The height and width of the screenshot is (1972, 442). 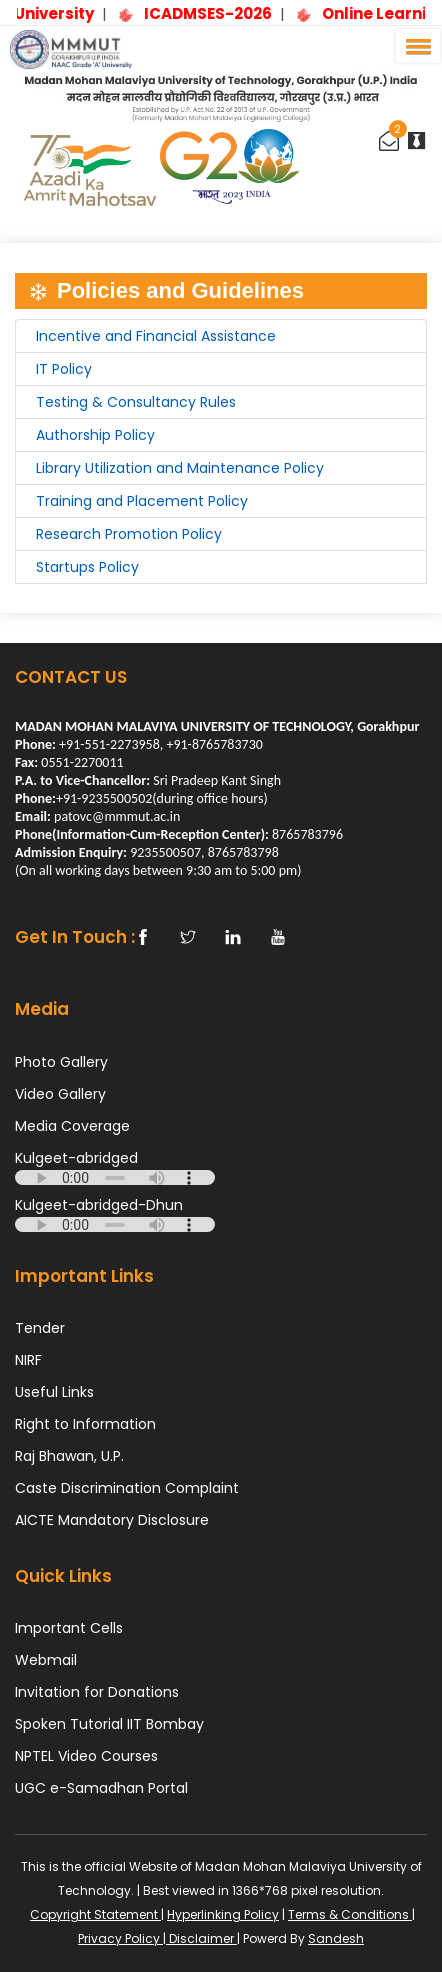 I want to click on Hyperlinking Policy, so click(x=223, y=1914).